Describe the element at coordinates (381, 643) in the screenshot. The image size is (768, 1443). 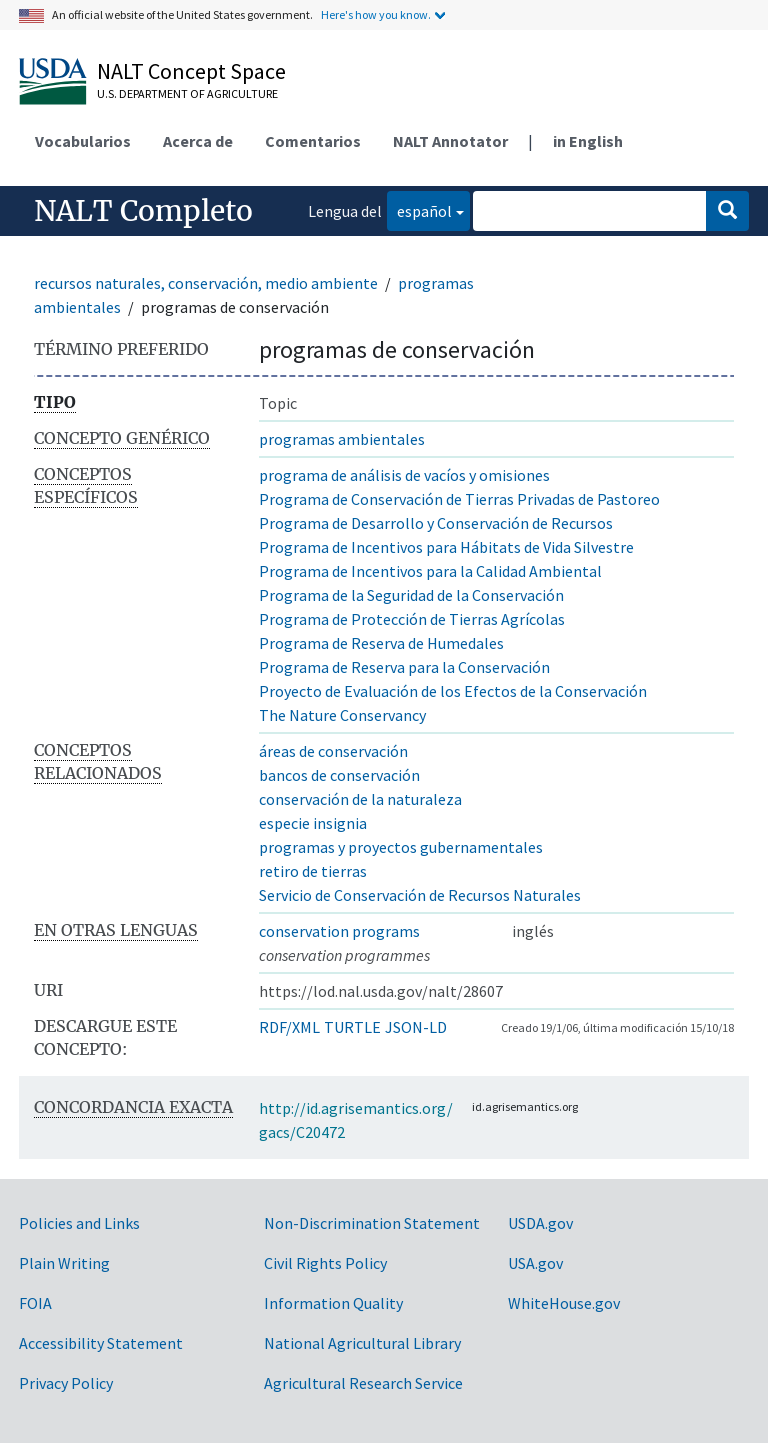
I see `Programa de Reserva de Humedales` at that location.